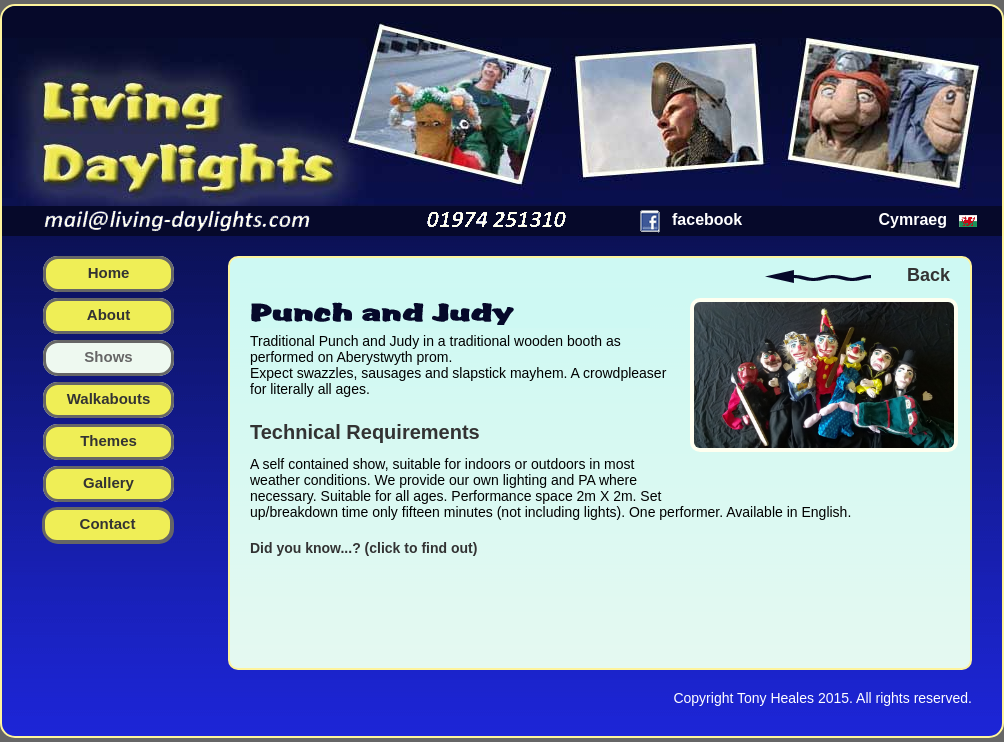 The height and width of the screenshot is (742, 1004). What do you see at coordinates (928, 275) in the screenshot?
I see `Back` at bounding box center [928, 275].